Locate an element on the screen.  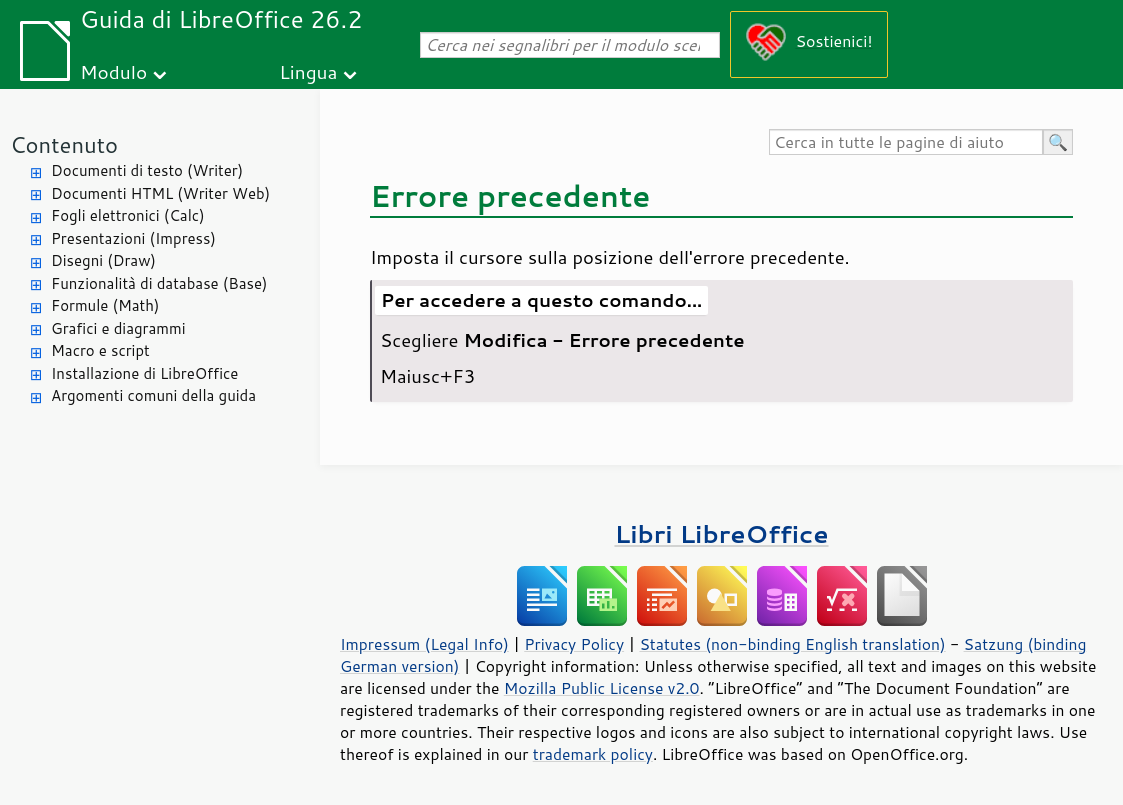
Contenuto is located at coordinates (64, 144).